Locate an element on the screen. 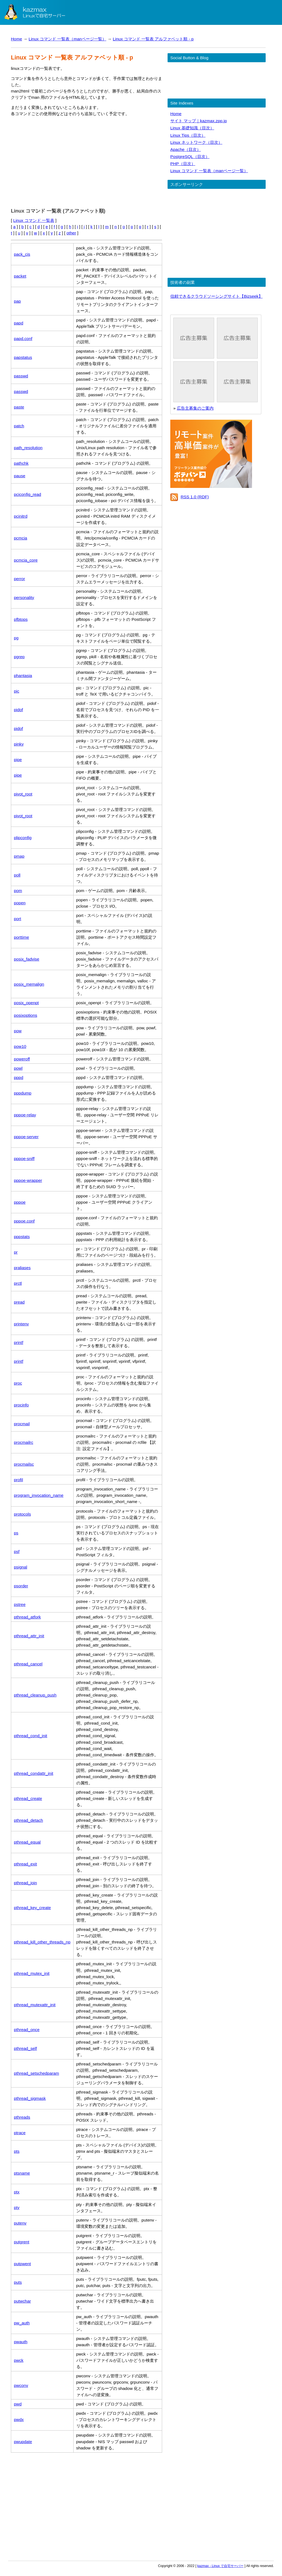 The height and width of the screenshot is (2576, 282). pcinitrd is located at coordinates (21, 516).